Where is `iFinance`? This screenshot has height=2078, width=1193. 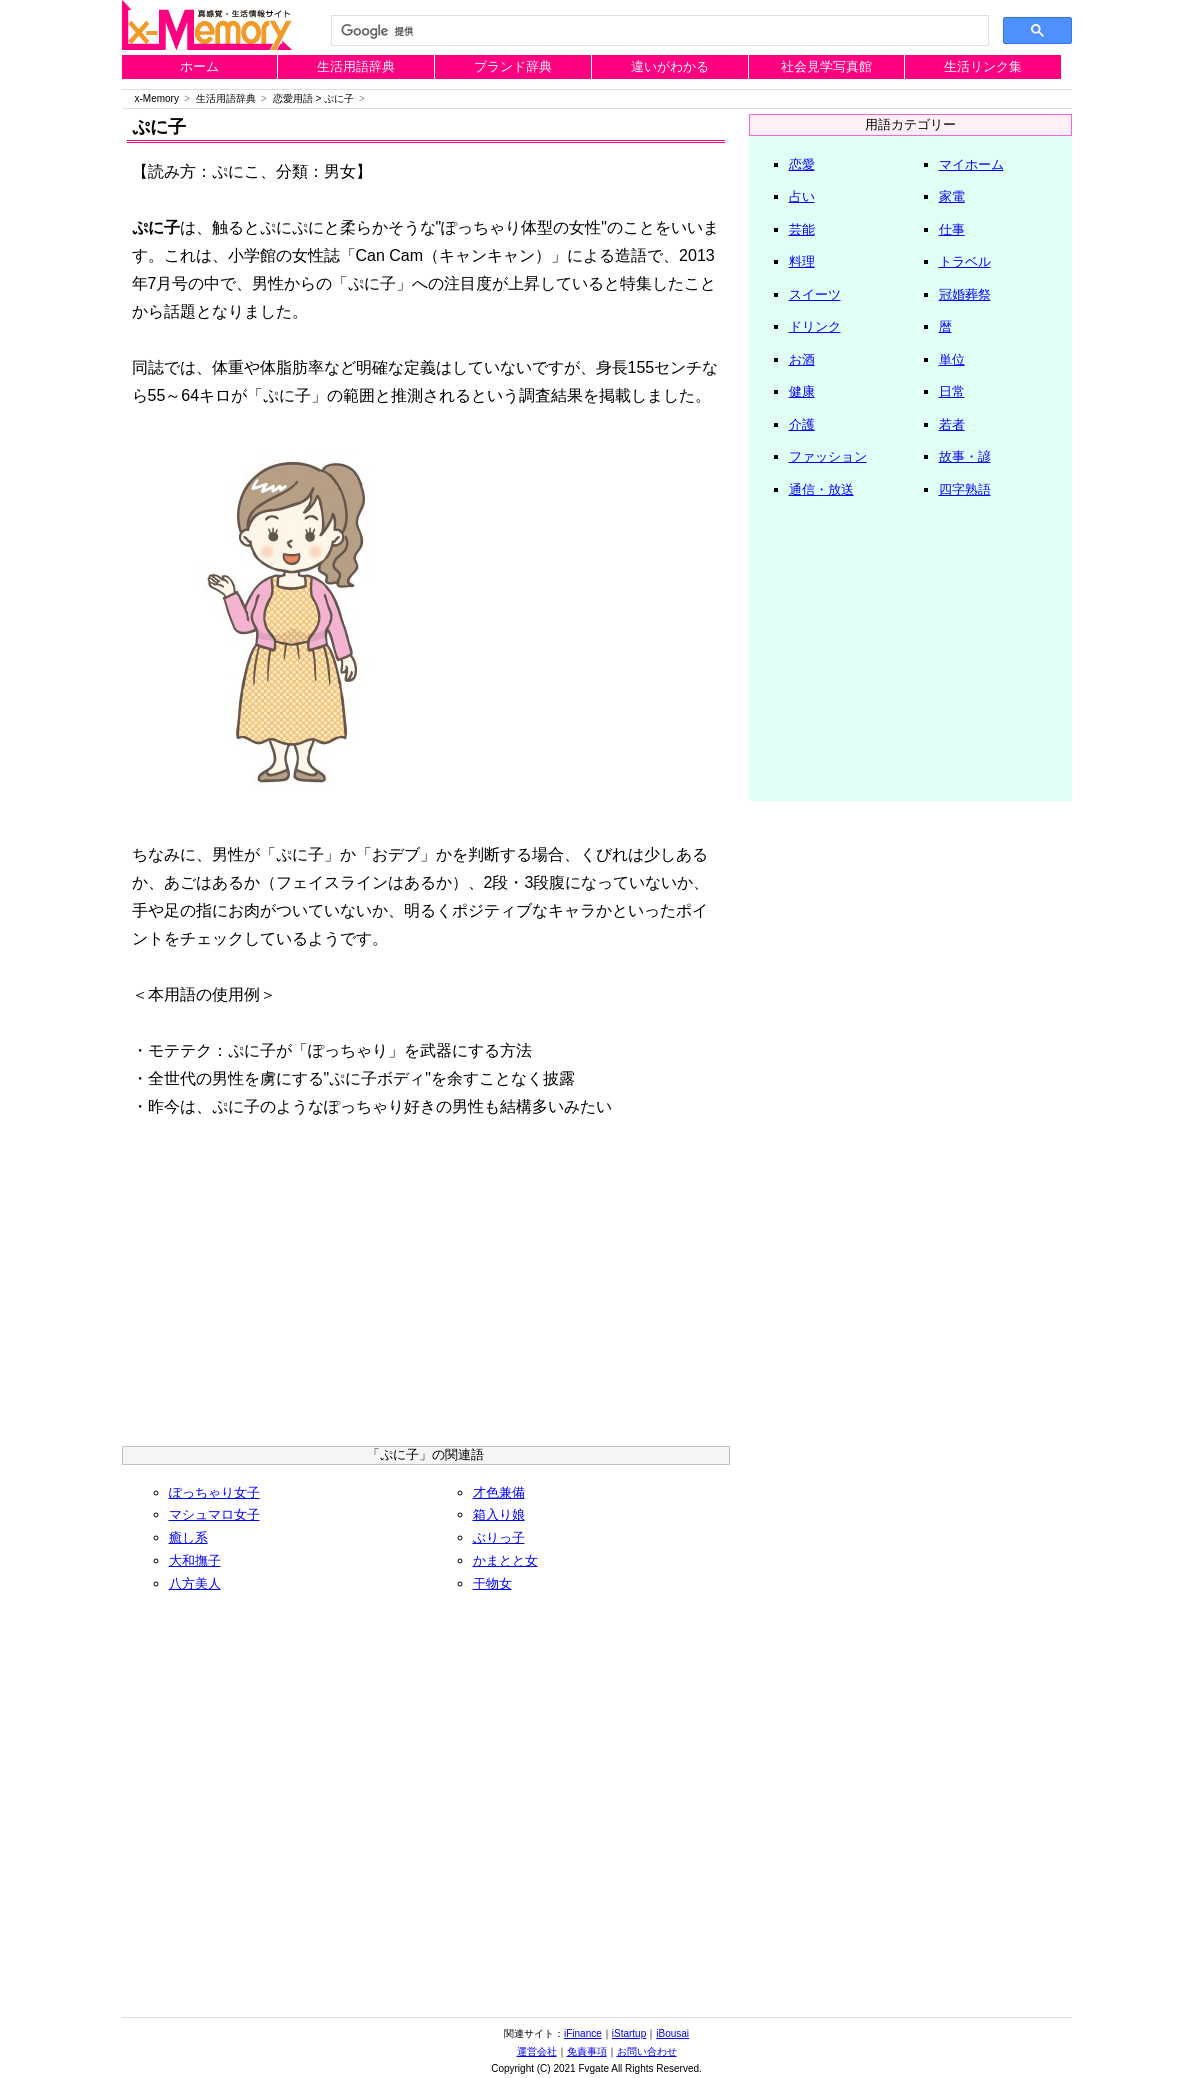 iFinance is located at coordinates (583, 2033).